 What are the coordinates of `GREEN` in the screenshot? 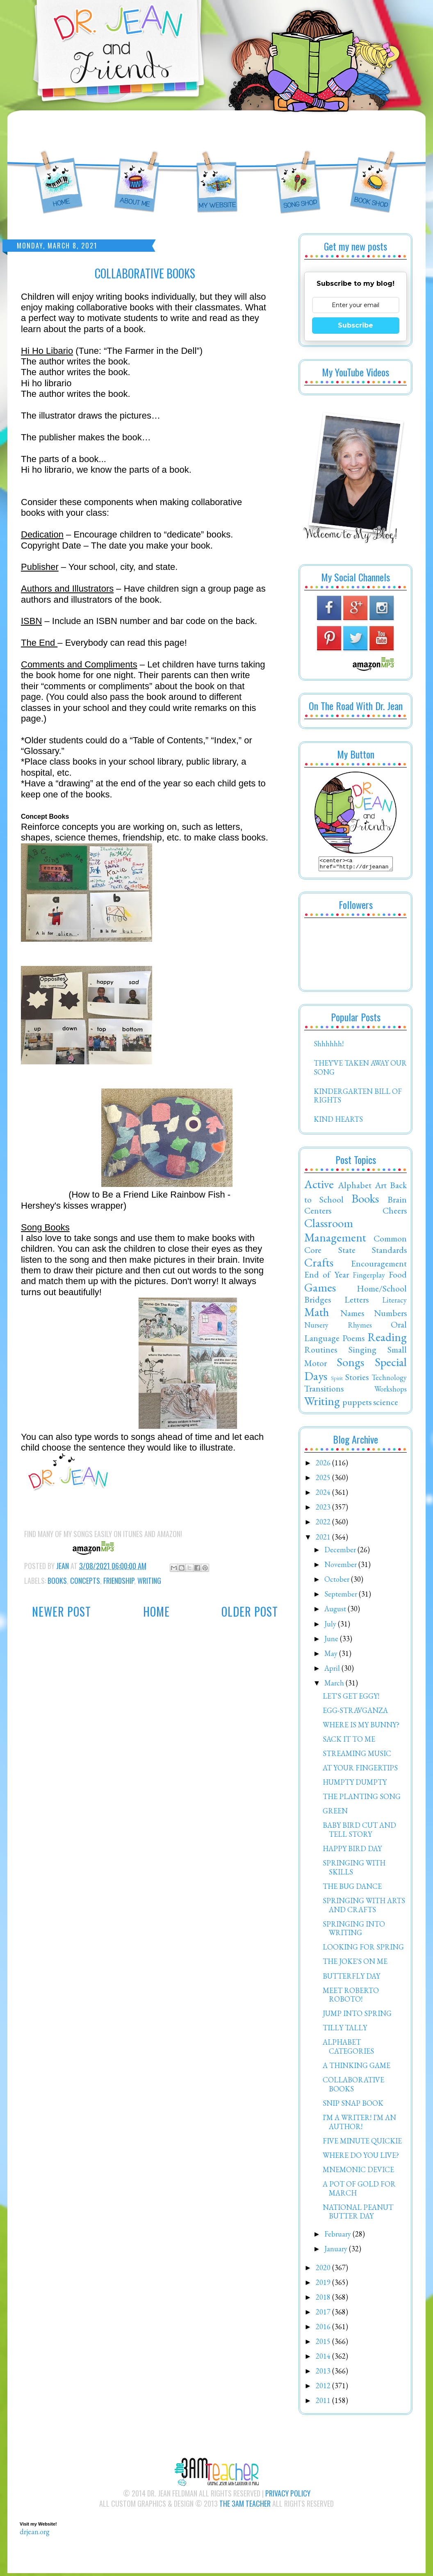 It's located at (335, 1813).